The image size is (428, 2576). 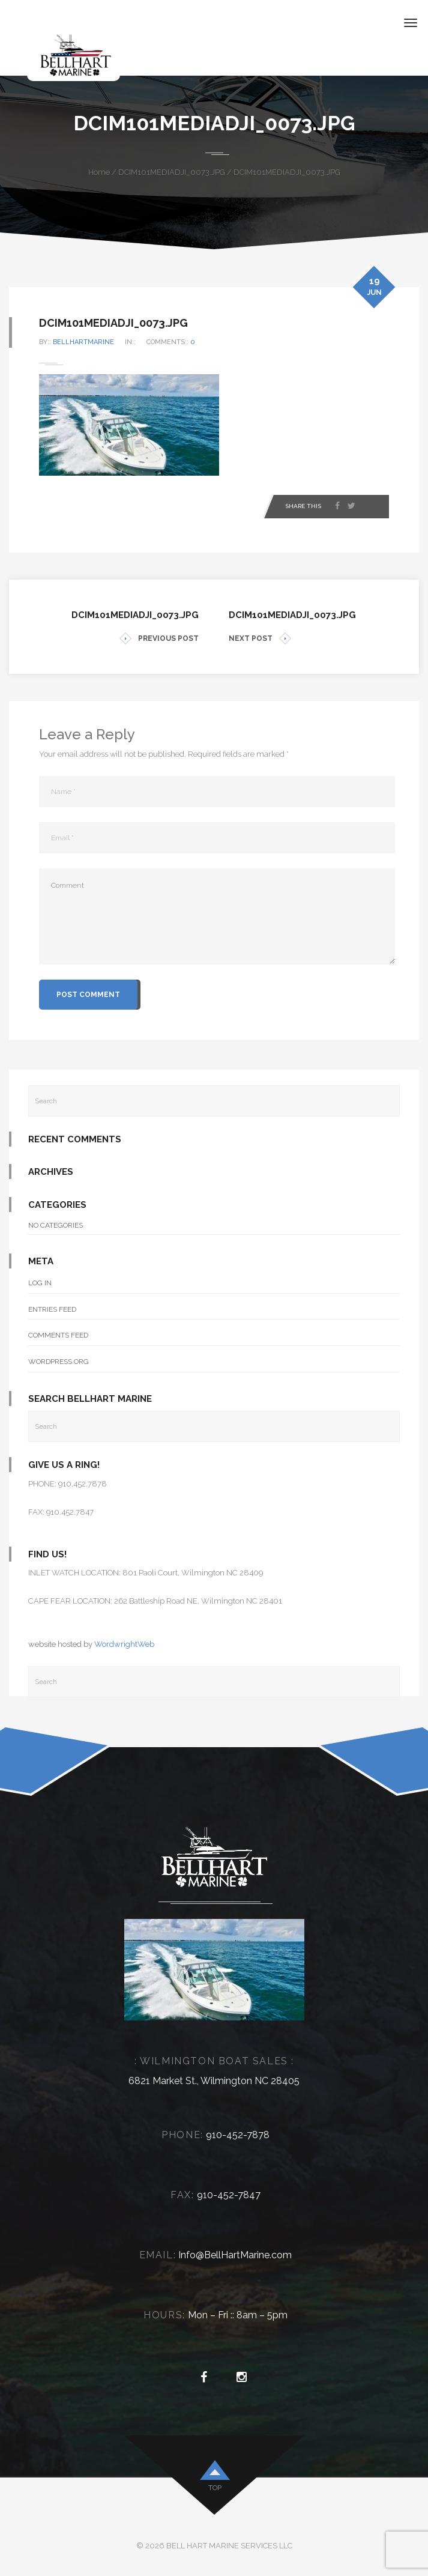 What do you see at coordinates (40, 1283) in the screenshot?
I see `Log in` at bounding box center [40, 1283].